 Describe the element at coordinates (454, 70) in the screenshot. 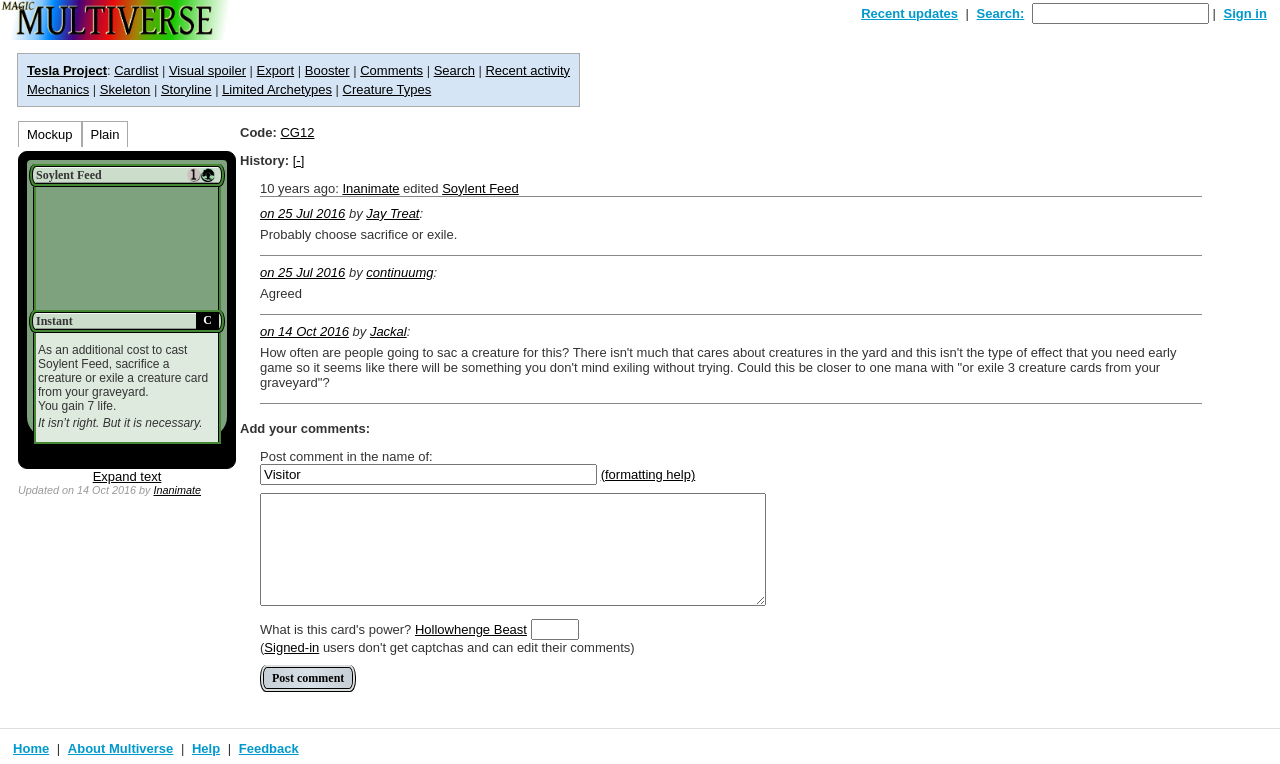

I see `Search` at that location.